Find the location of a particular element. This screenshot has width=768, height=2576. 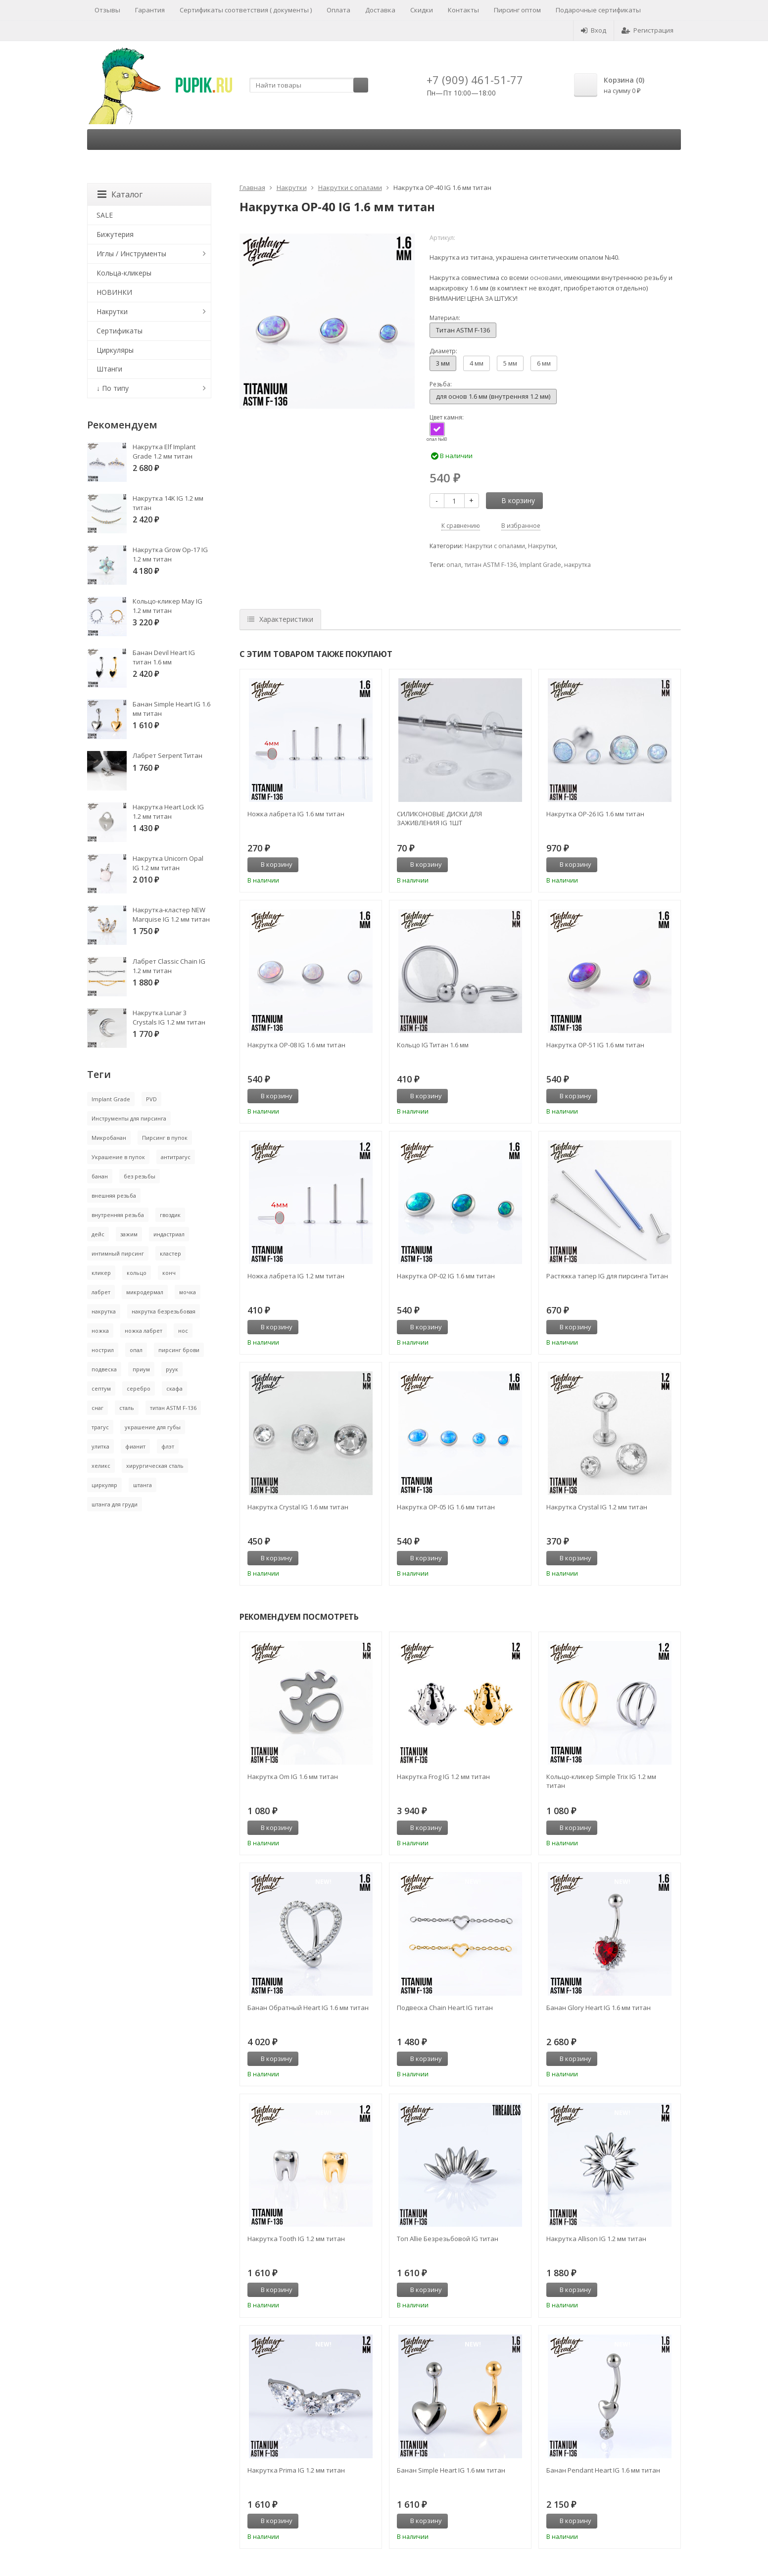

накрутка безрезьбовая is located at coordinates (163, 1311).